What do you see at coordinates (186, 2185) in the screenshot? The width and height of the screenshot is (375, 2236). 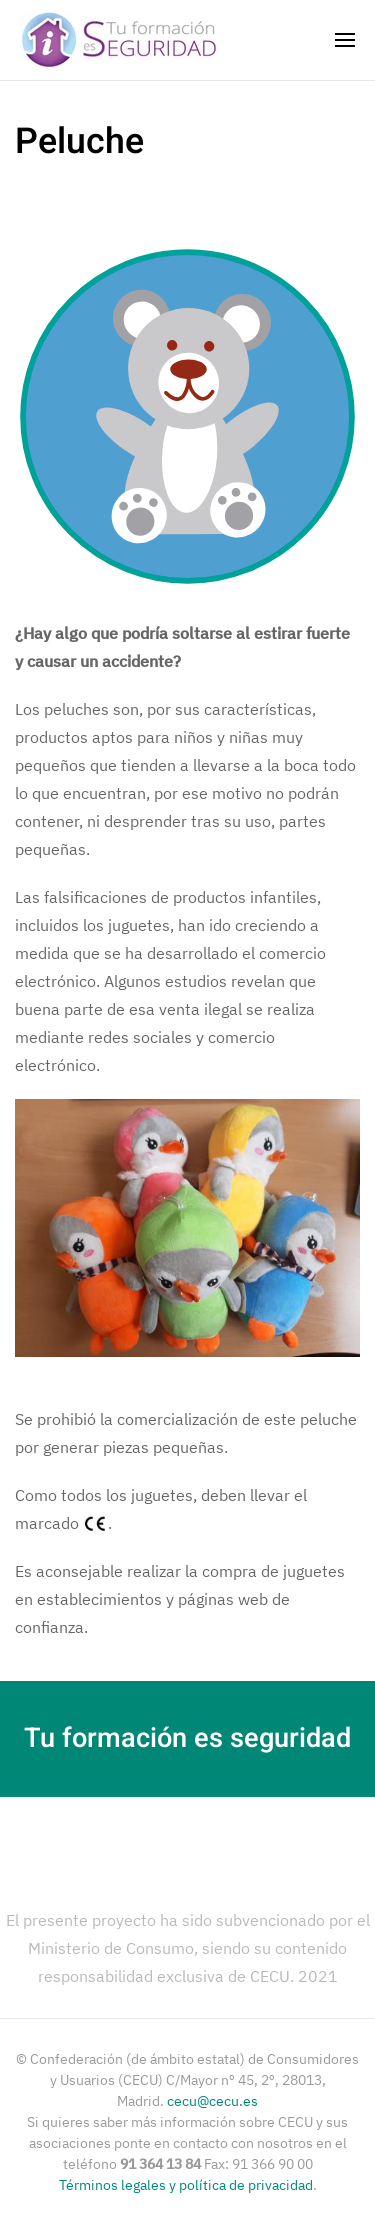 I see `Términos legales y política de privacidad` at bounding box center [186, 2185].